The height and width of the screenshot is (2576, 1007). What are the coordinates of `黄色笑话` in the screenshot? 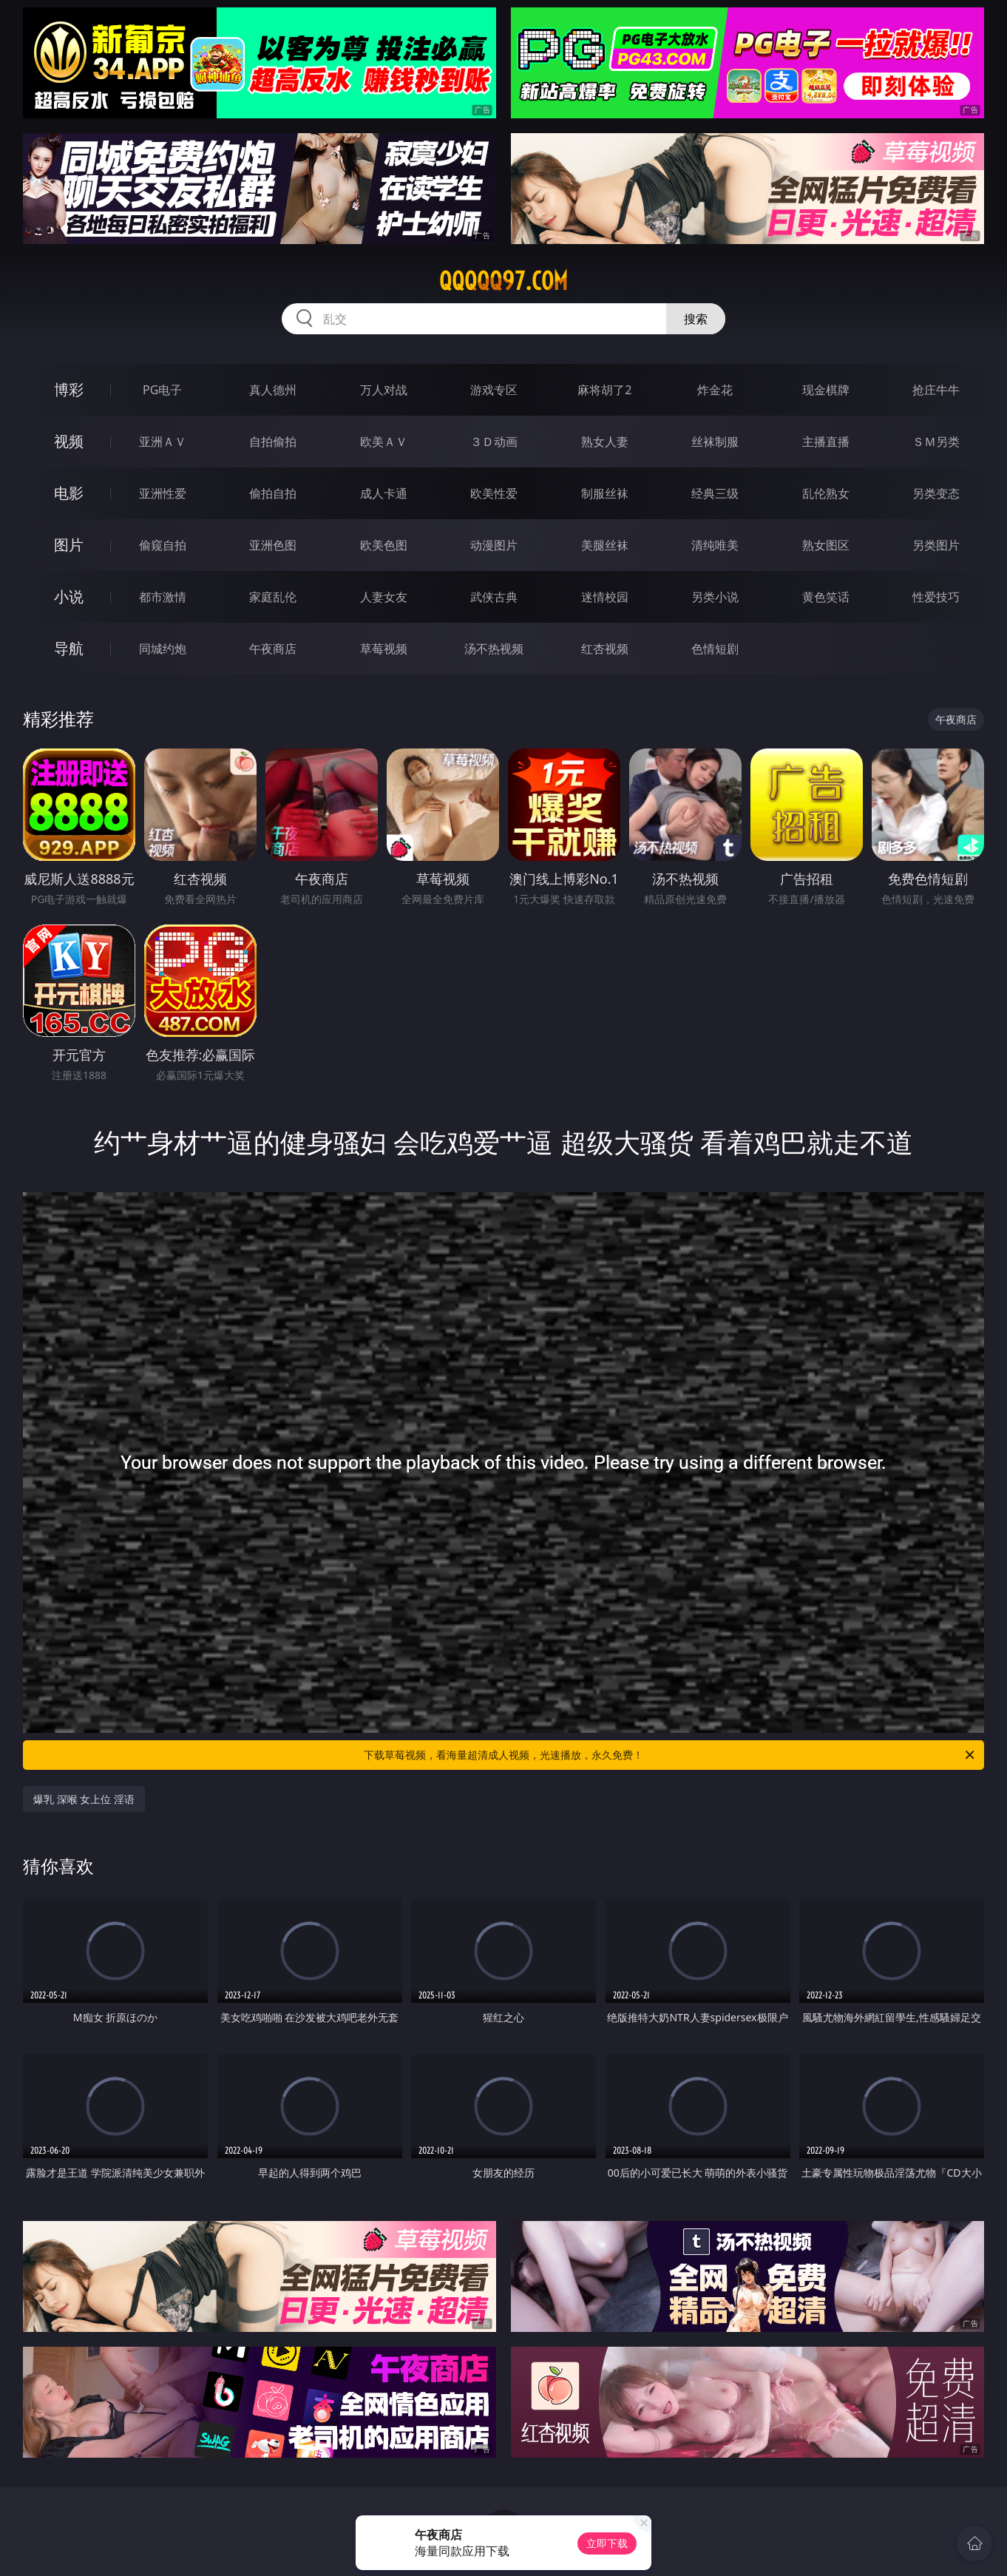 It's located at (826, 597).